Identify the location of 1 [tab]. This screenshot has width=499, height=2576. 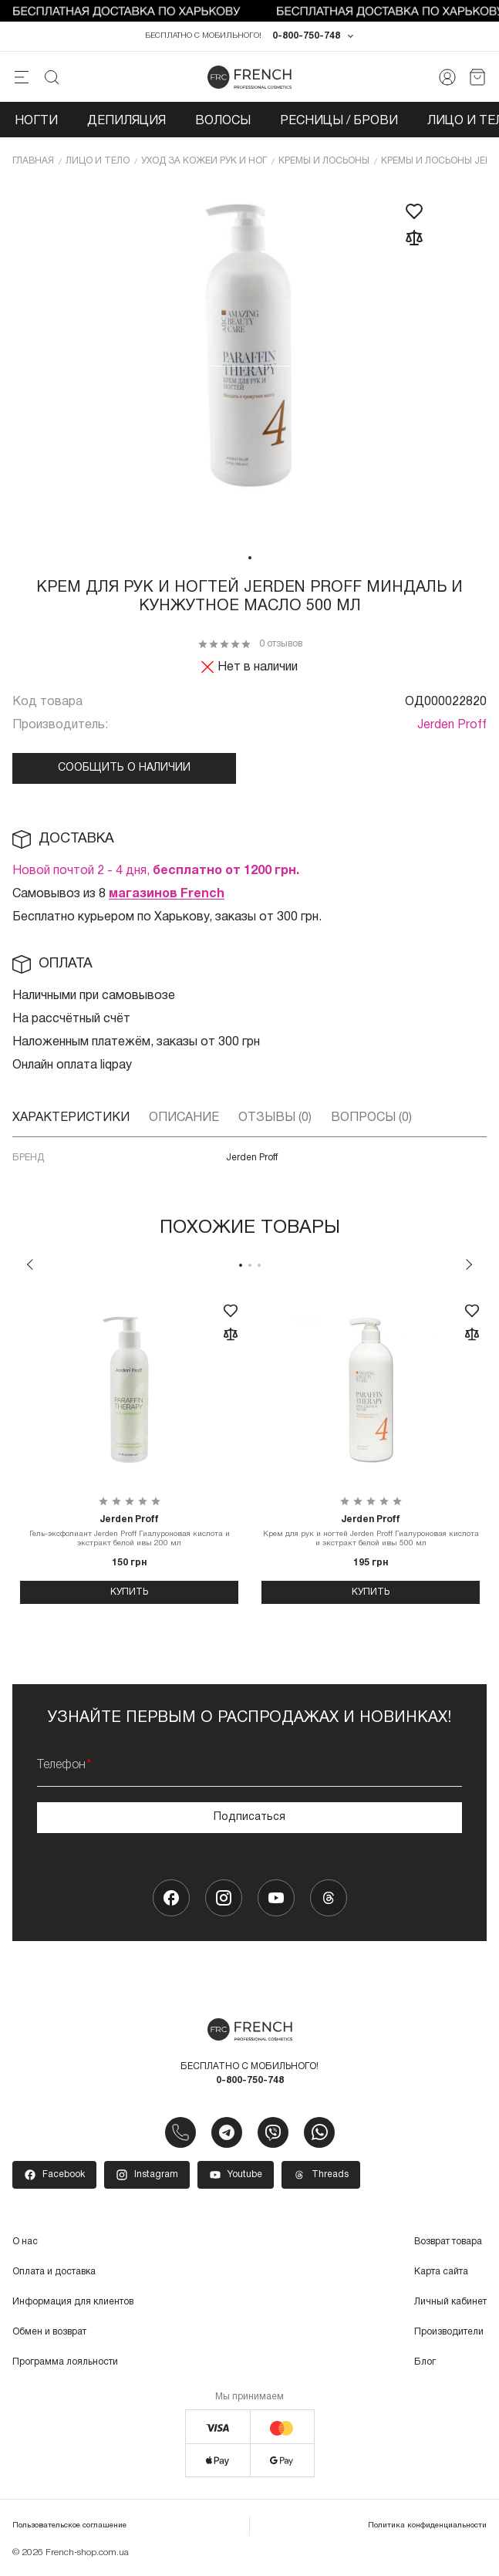
(249, 558).